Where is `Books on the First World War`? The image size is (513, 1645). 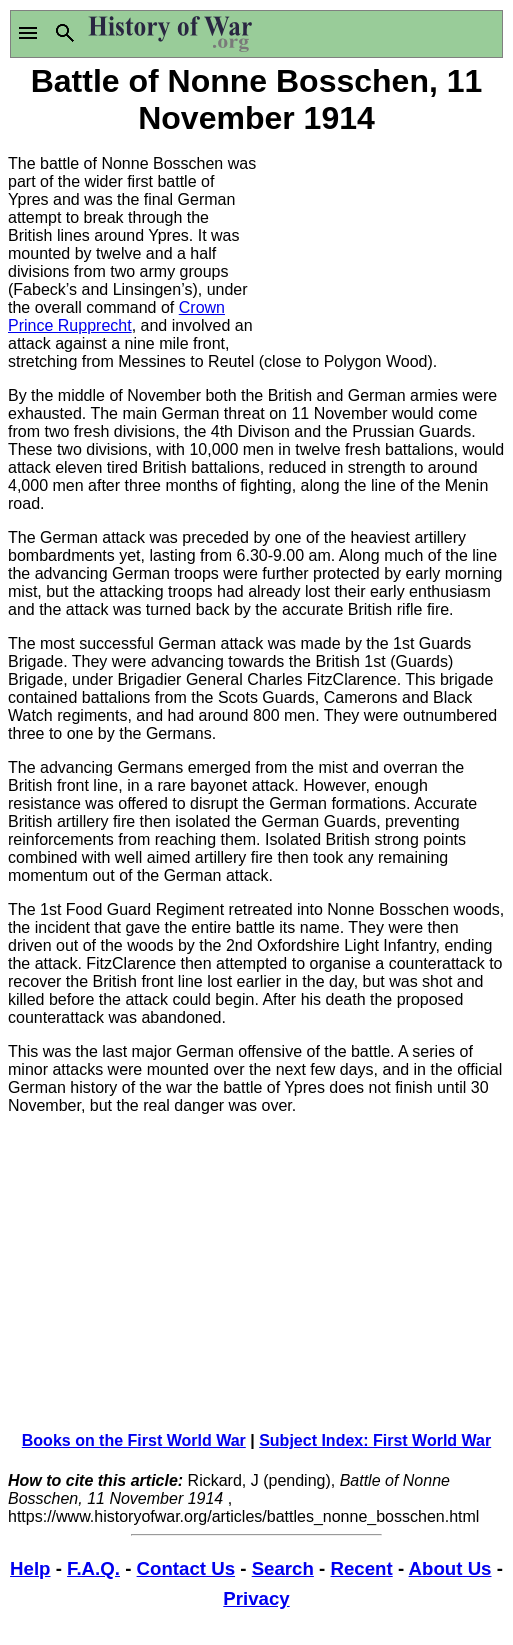 Books on the First World War is located at coordinates (134, 1440).